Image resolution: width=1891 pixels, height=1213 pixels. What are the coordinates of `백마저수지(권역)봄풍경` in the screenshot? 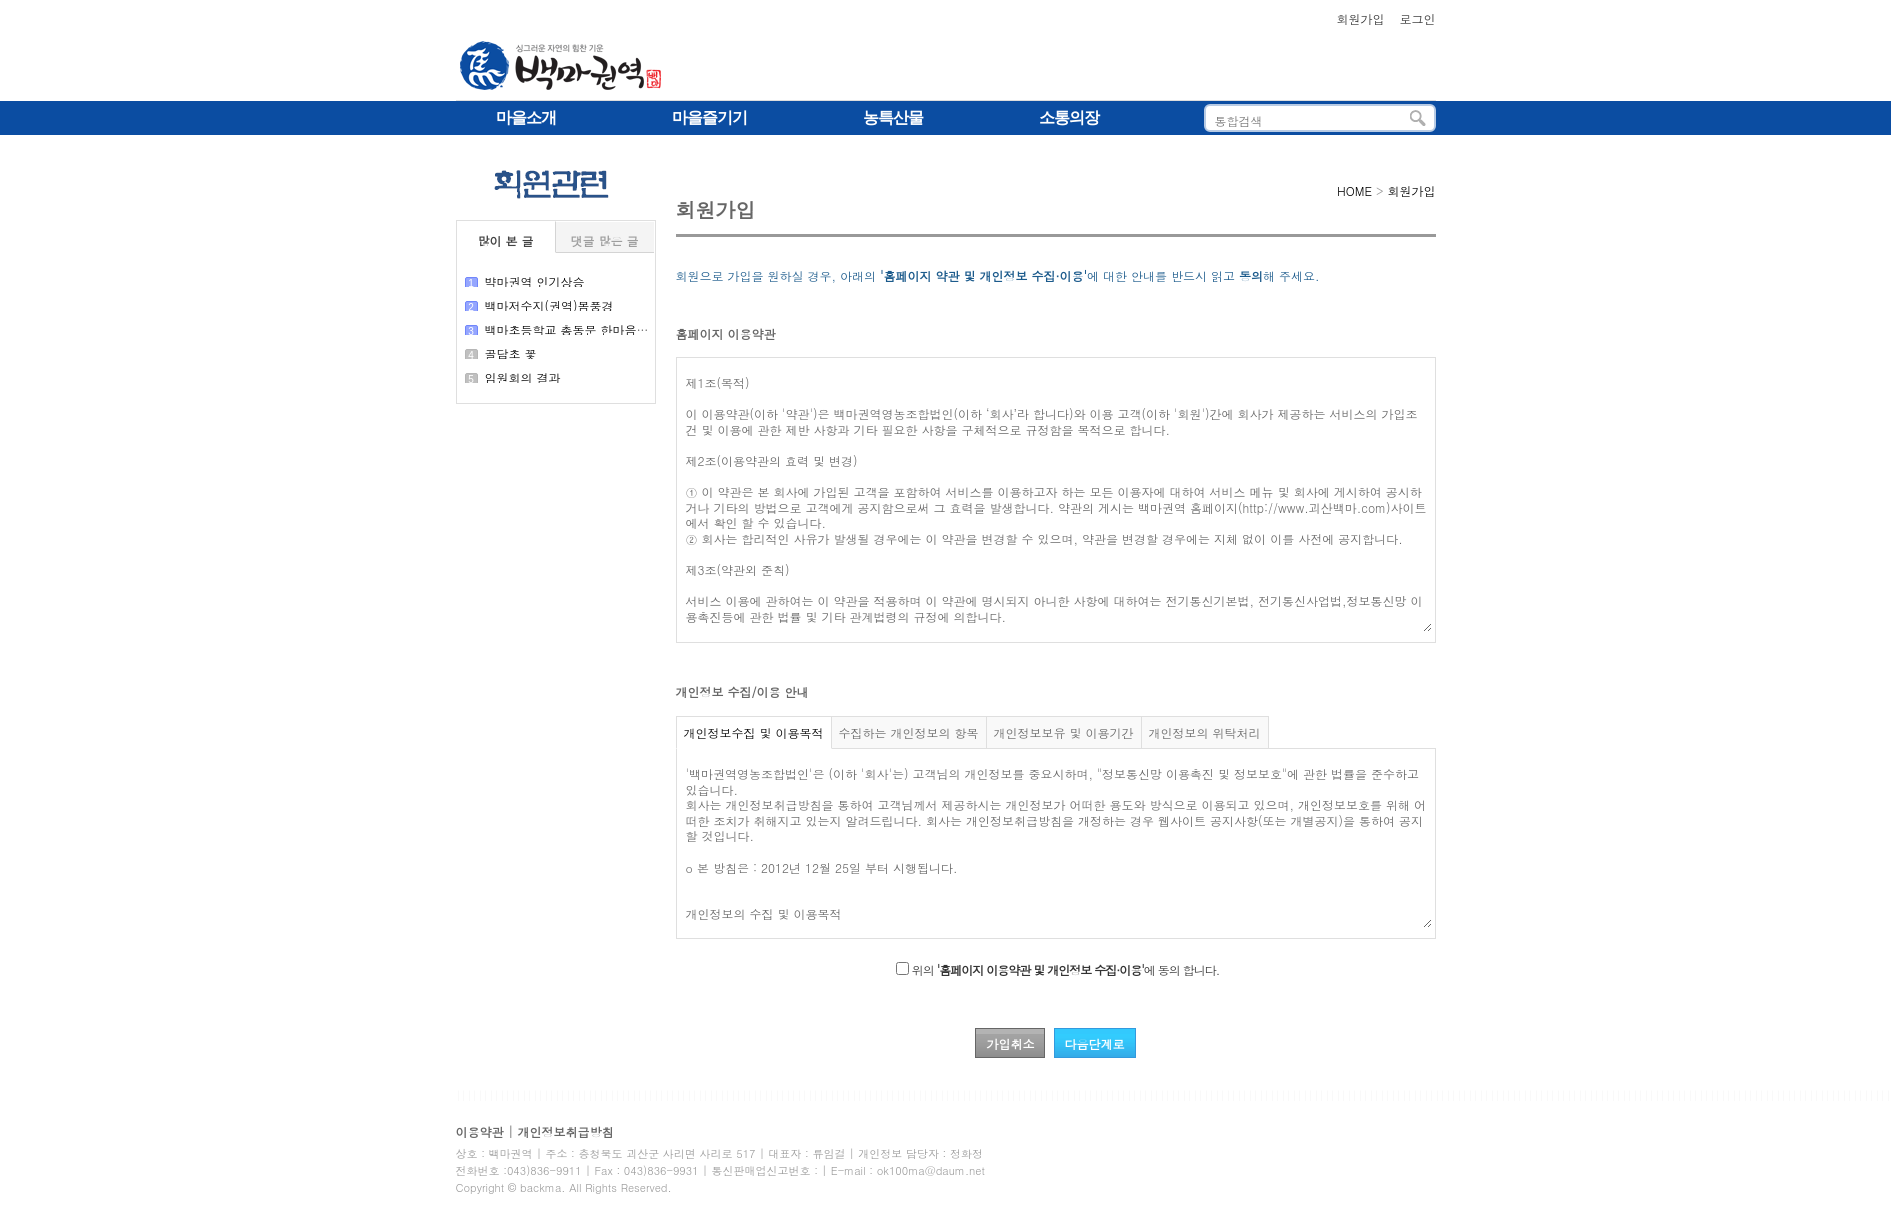 It's located at (549, 305).